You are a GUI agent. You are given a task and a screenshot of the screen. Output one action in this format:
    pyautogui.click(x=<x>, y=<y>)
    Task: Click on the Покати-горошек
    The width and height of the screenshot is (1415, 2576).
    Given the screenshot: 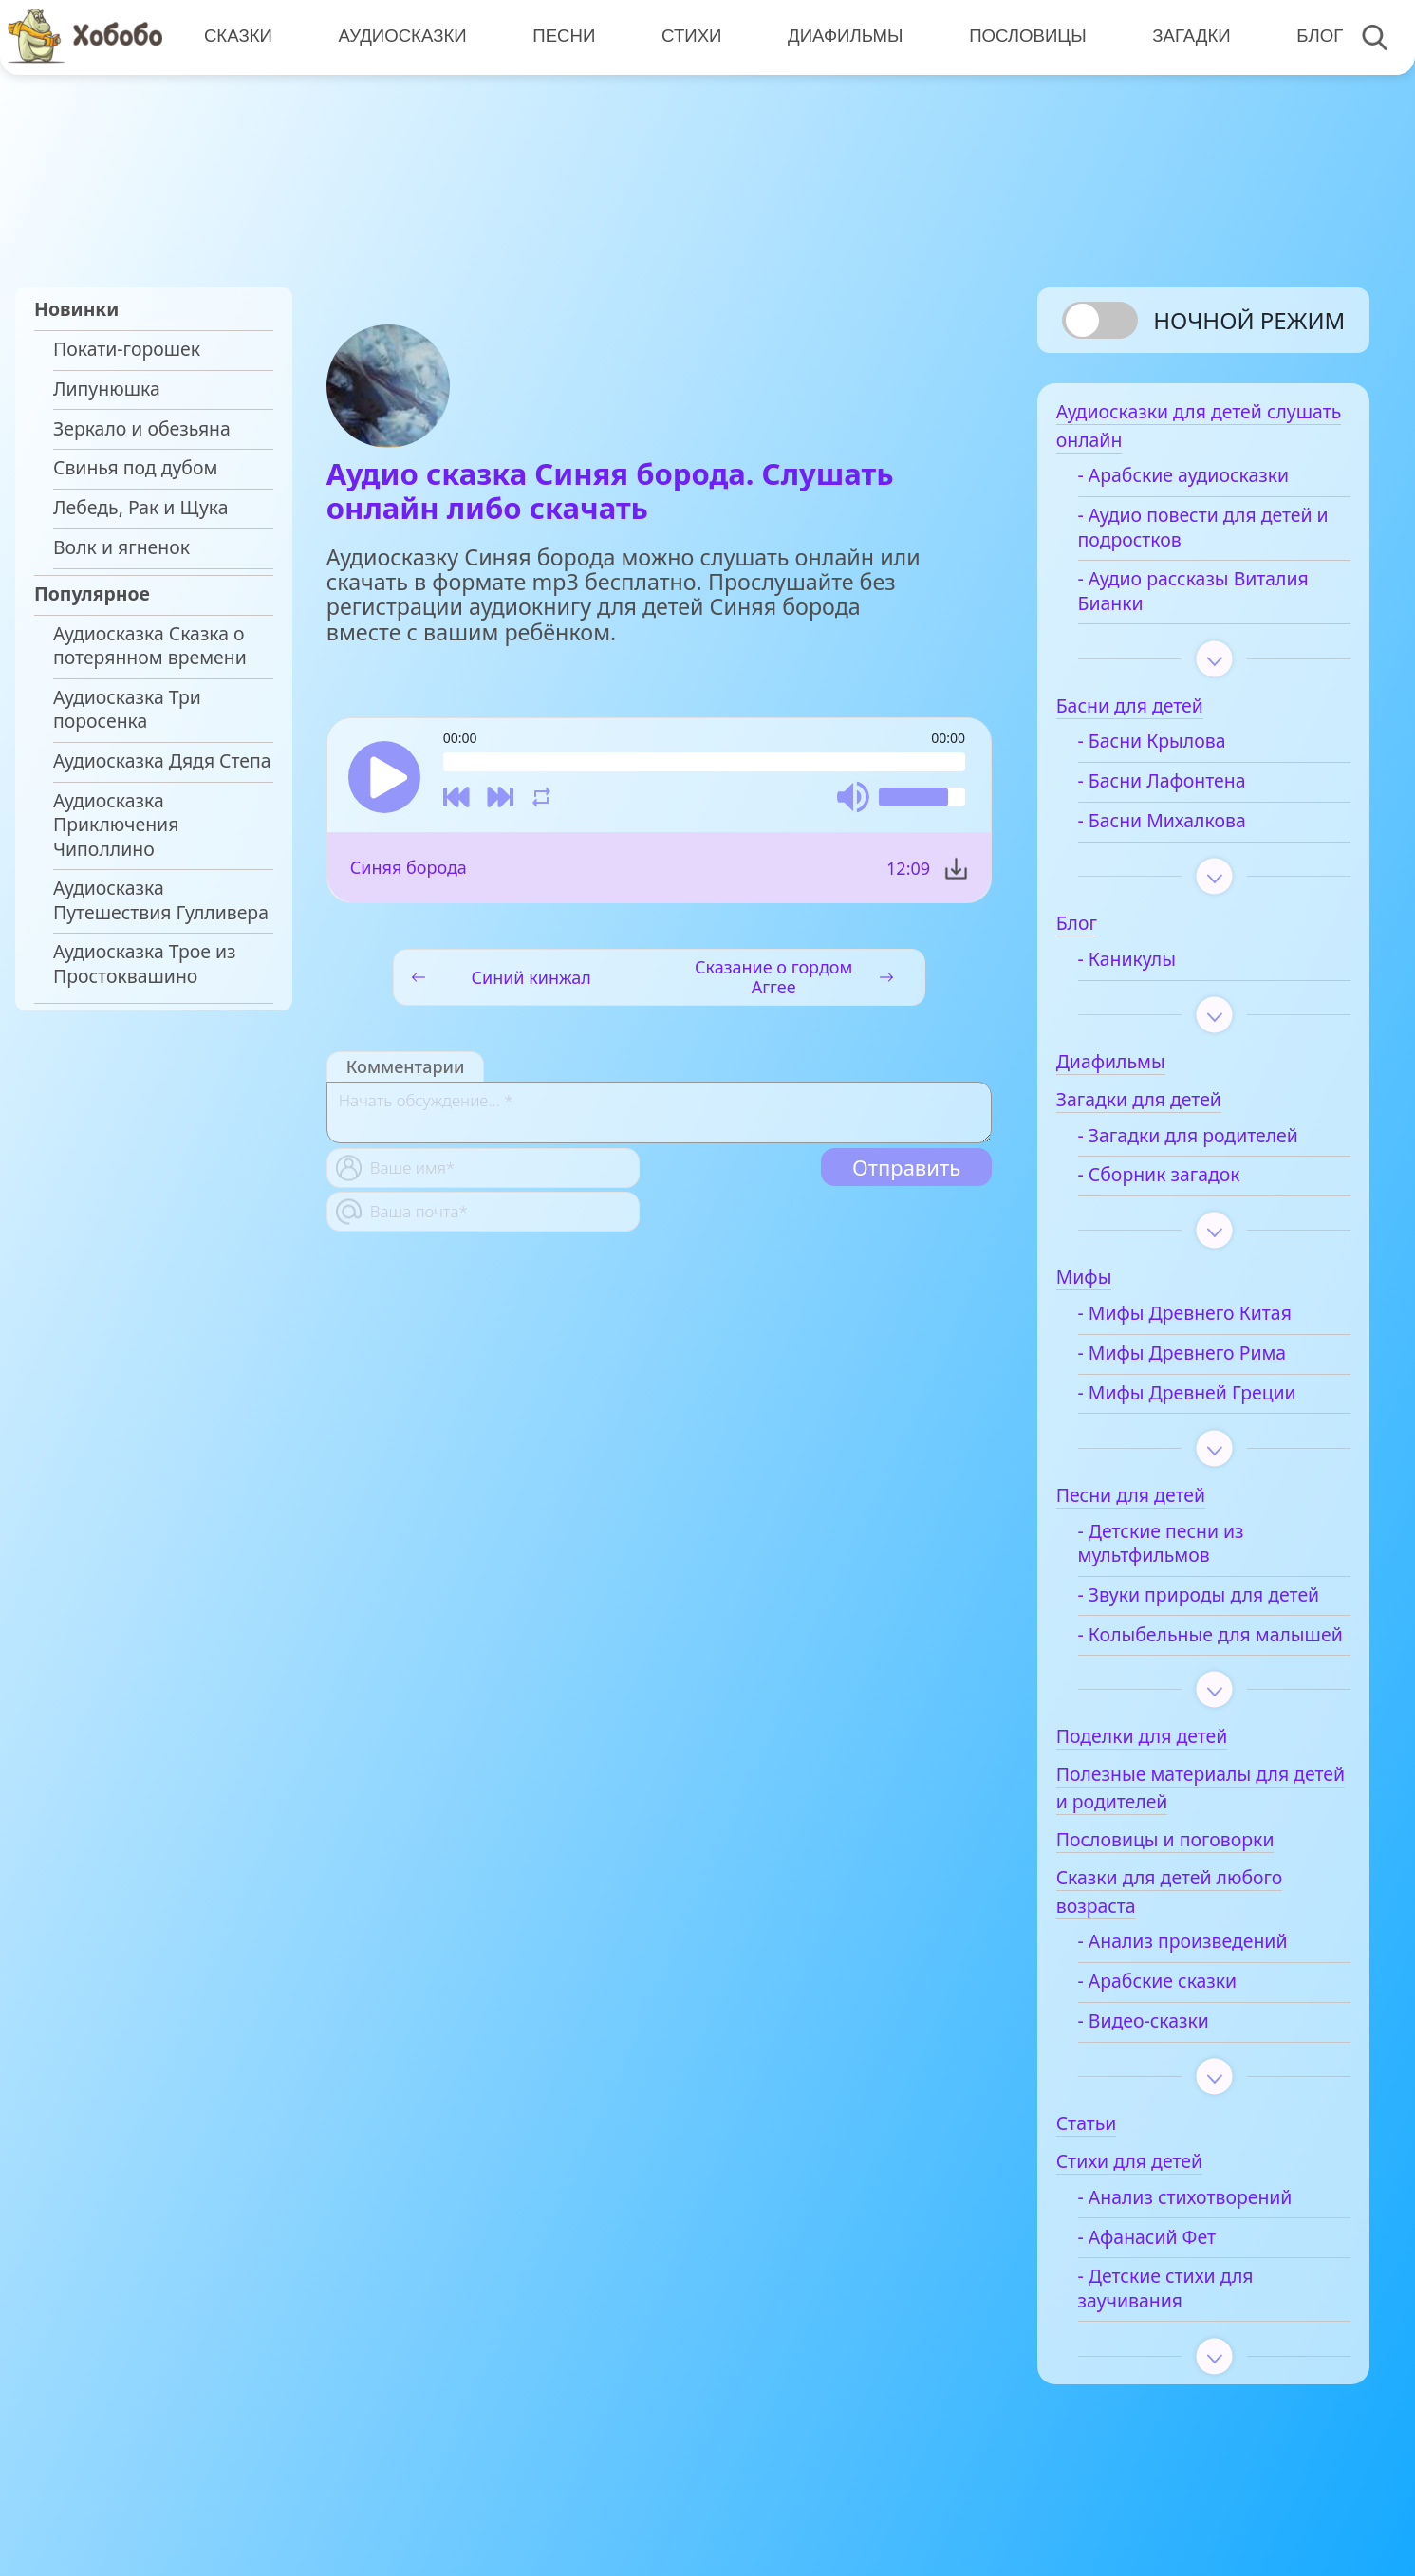 What is the action you would take?
    pyautogui.click(x=126, y=349)
    